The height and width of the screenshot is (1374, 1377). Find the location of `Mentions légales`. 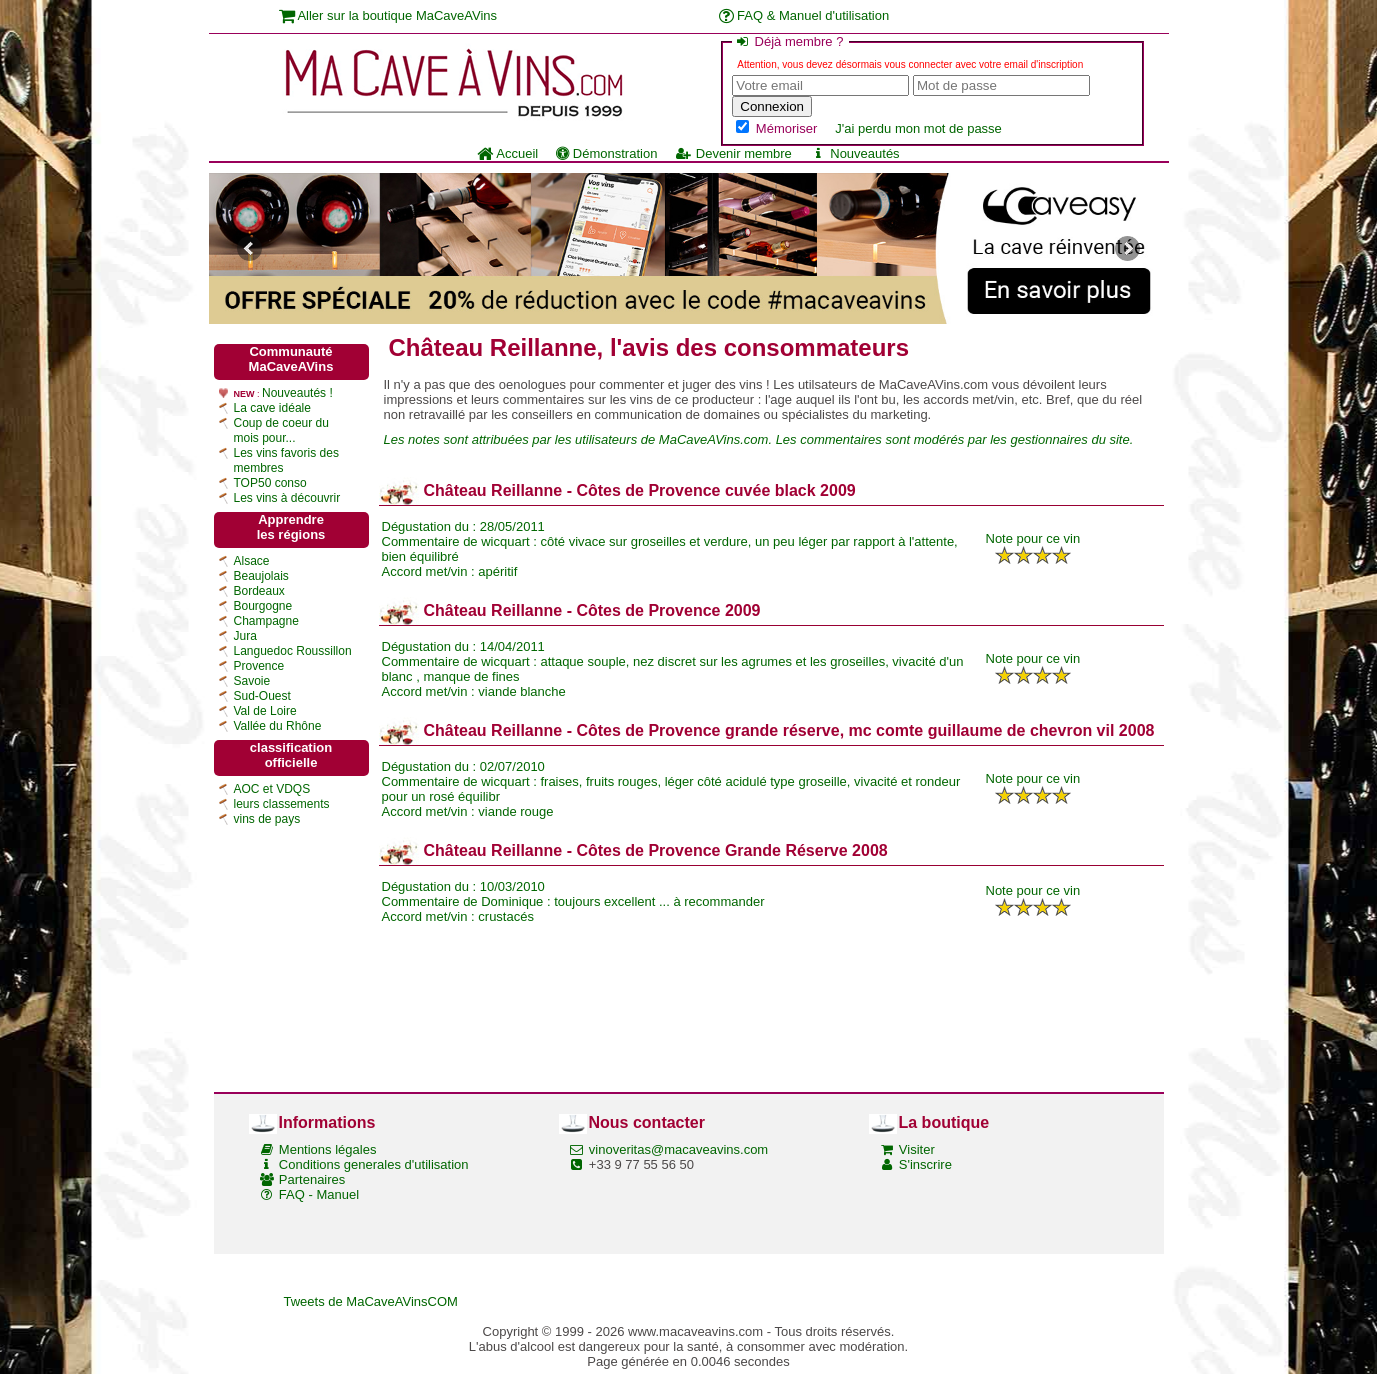

Mentions légales is located at coordinates (328, 1149).